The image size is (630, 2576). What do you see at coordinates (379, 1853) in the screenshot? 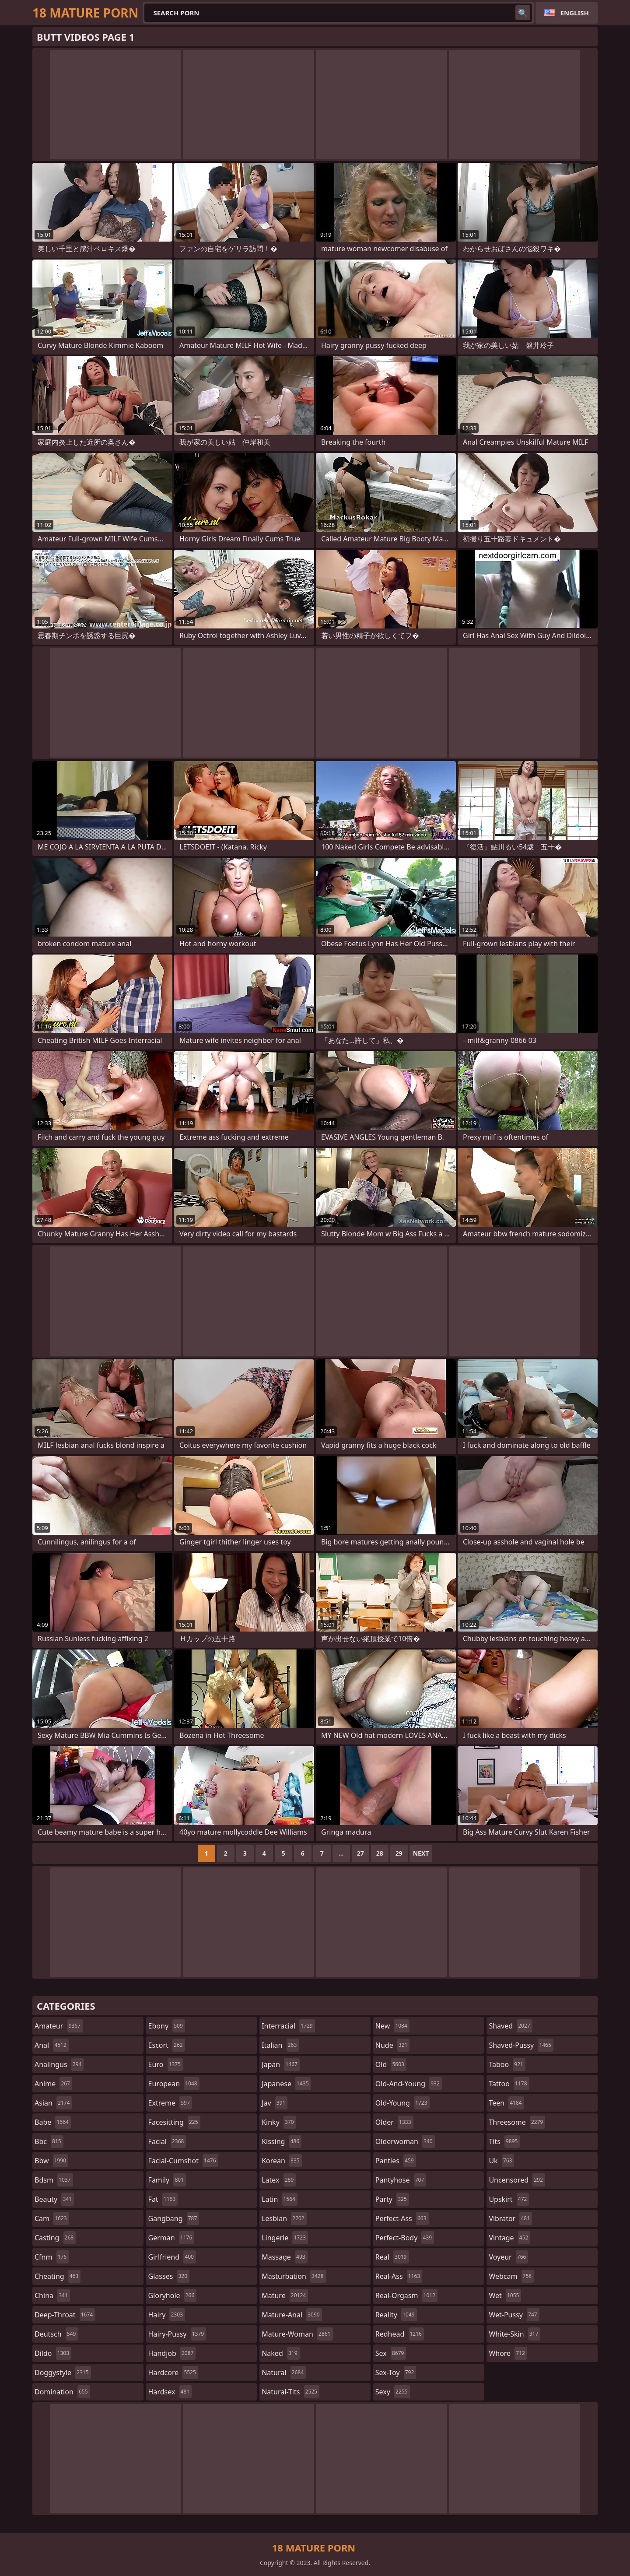
I see `28` at bounding box center [379, 1853].